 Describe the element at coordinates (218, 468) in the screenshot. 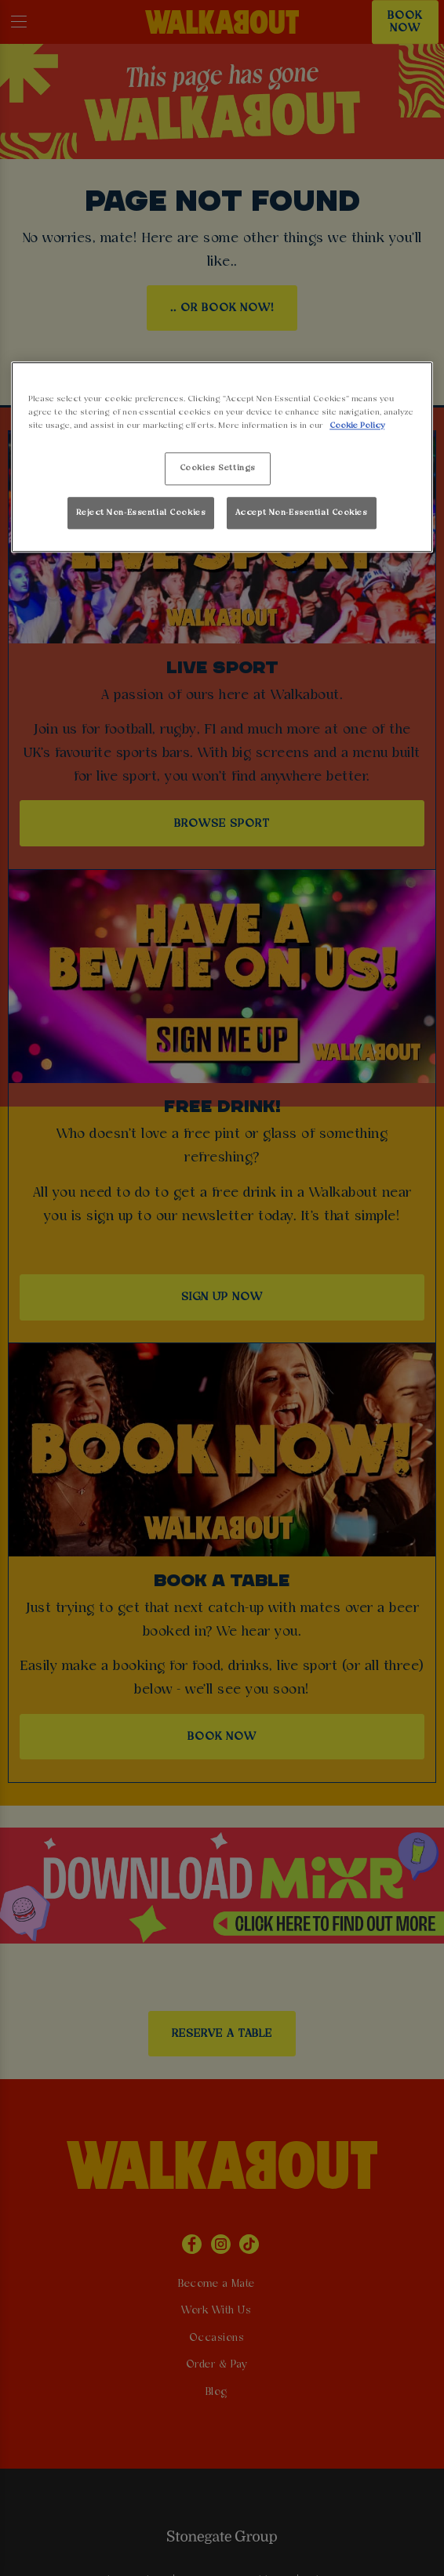

I see `Cookies Settings [Cookies Settings, Opens the preference center dialog]` at that location.